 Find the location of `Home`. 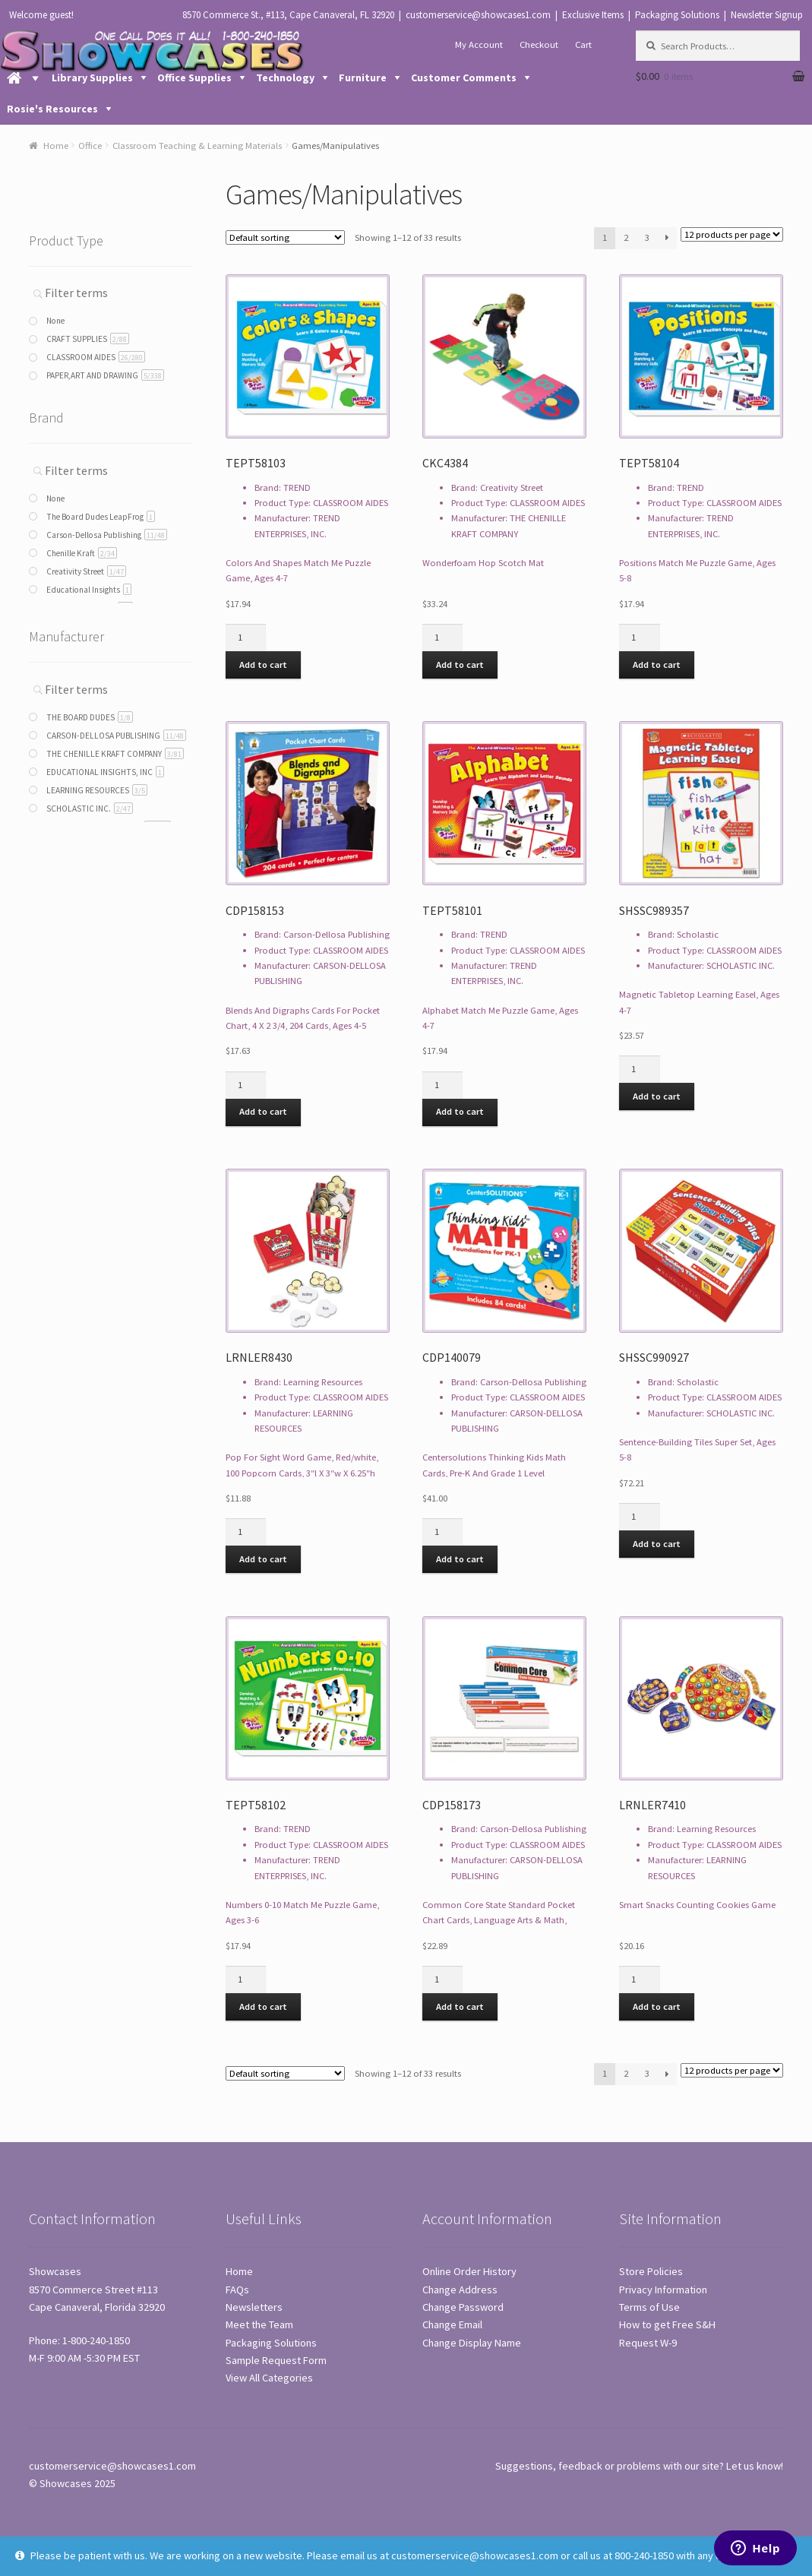

Home is located at coordinates (55, 145).